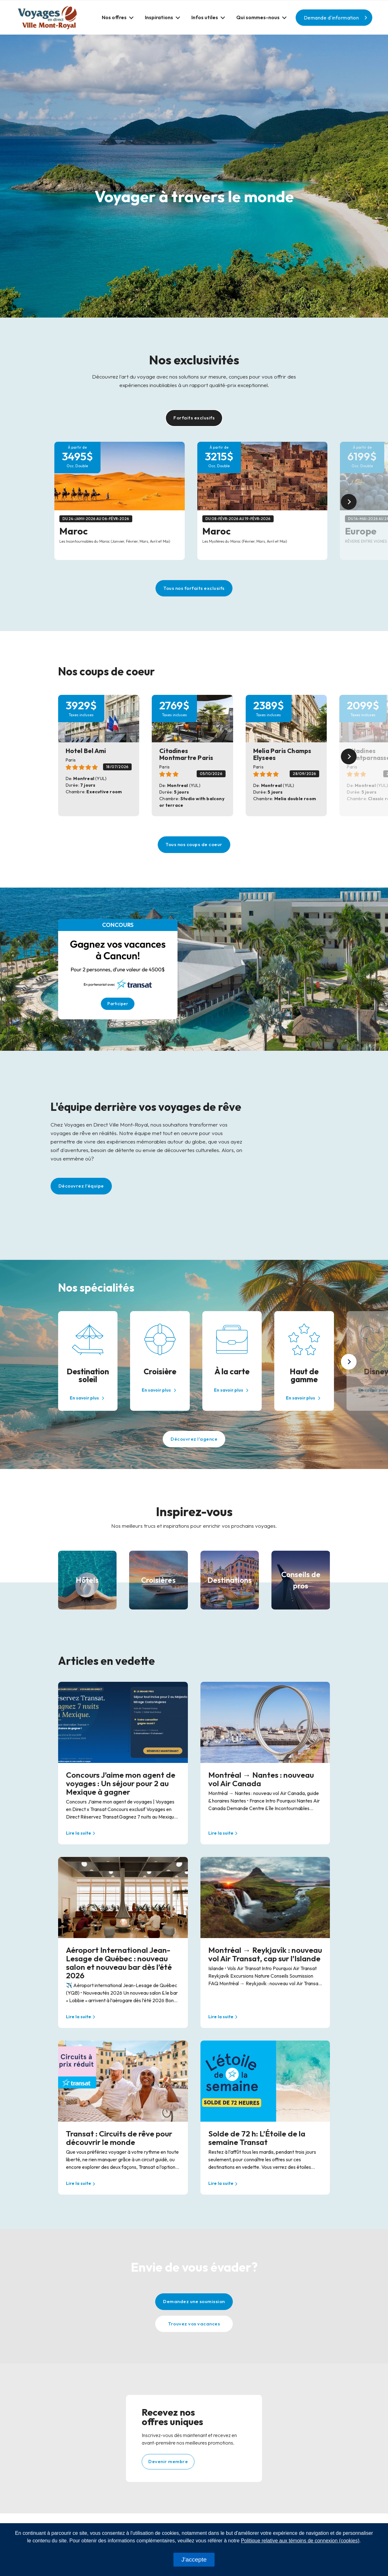  I want to click on Inspirations, so click(159, 17).